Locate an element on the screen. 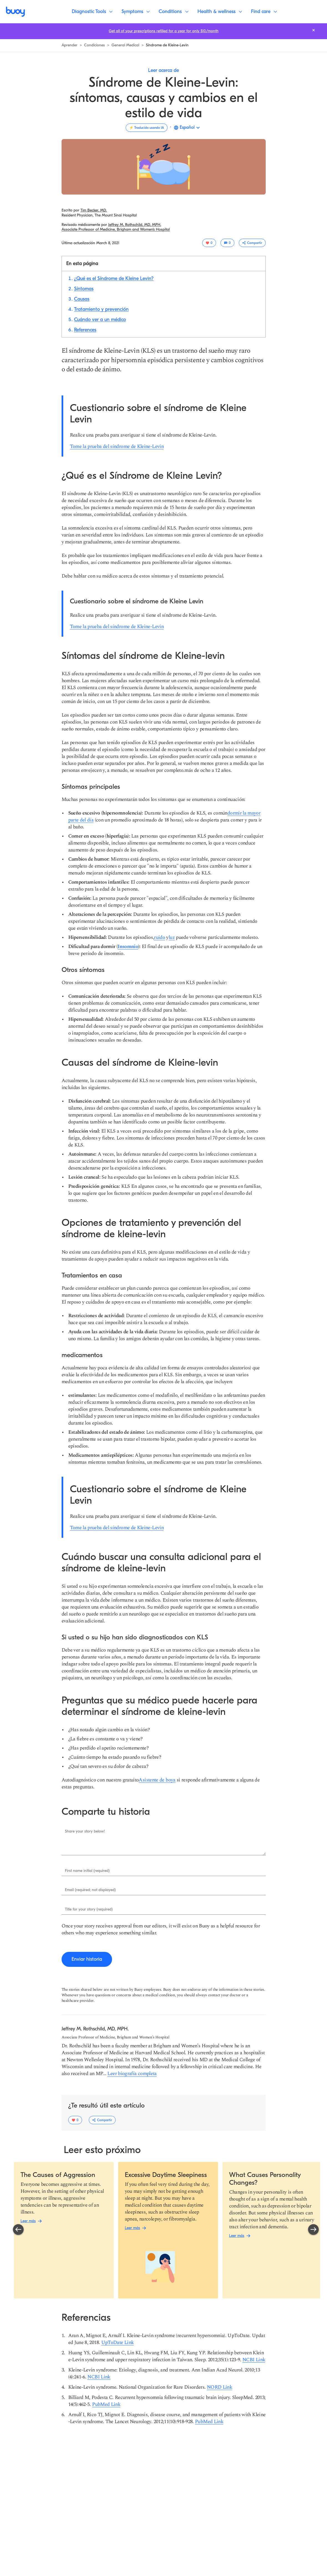  [Get all of your prescriptions refilled for a year for only $10/month] is located at coordinates (164, 31).